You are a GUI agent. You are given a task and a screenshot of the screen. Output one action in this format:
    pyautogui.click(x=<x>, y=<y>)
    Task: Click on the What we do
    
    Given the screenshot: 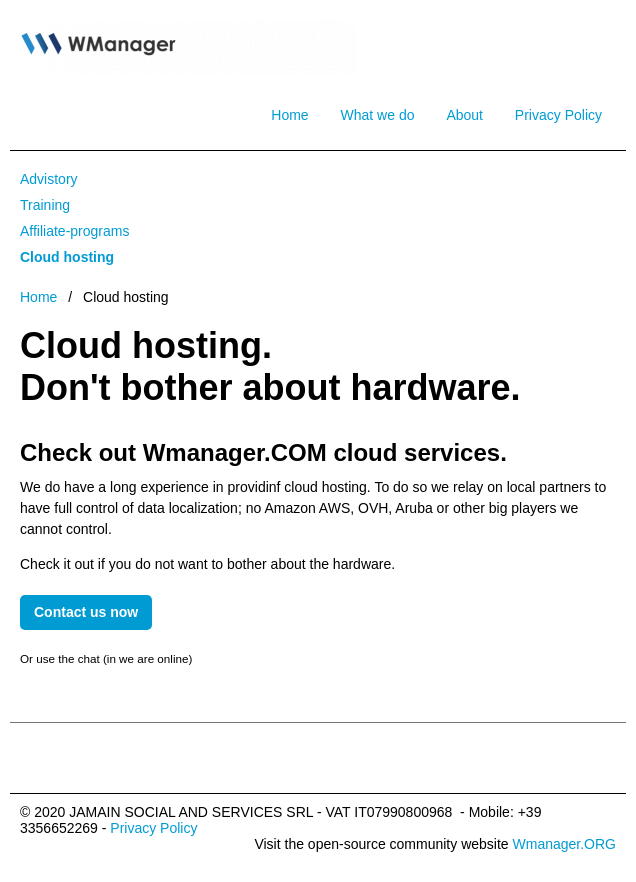 What is the action you would take?
    pyautogui.click(x=378, y=115)
    